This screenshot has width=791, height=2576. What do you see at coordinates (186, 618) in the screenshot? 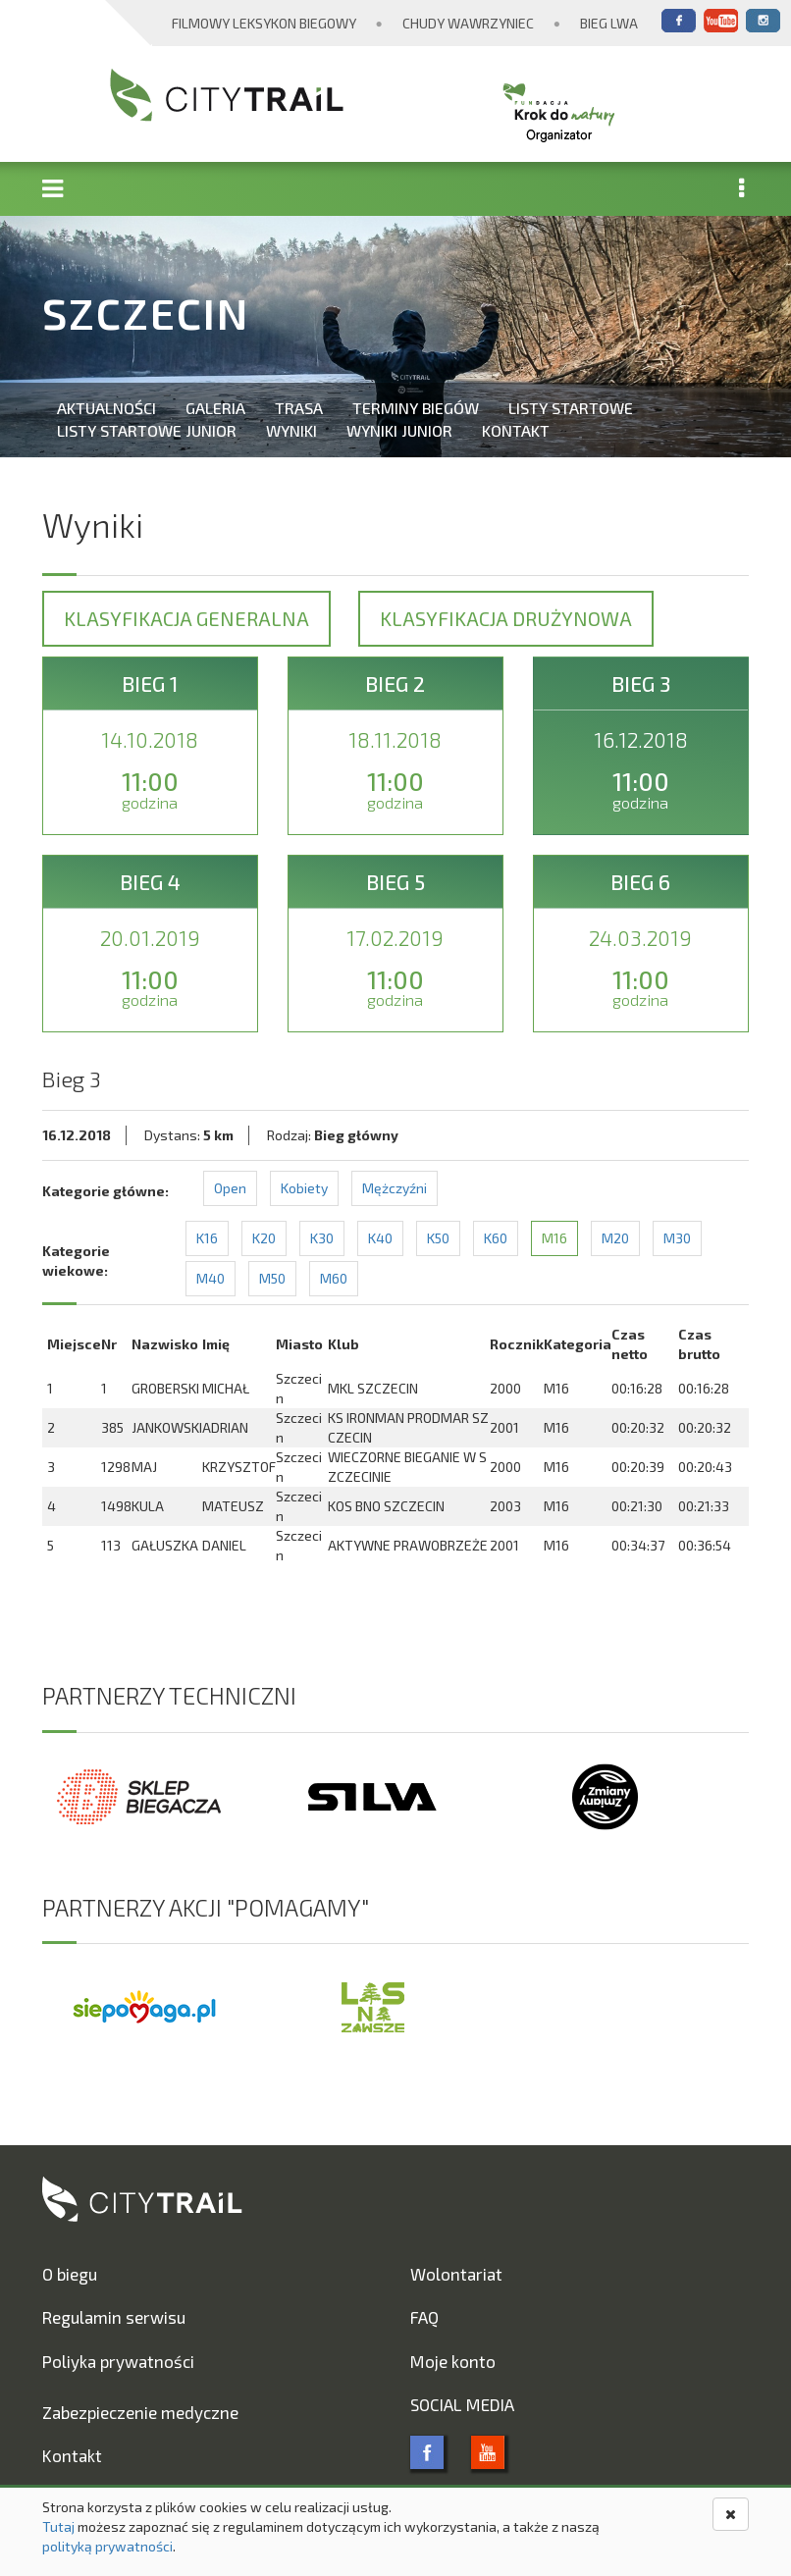
I see `Klasyfikacja generalna` at bounding box center [186, 618].